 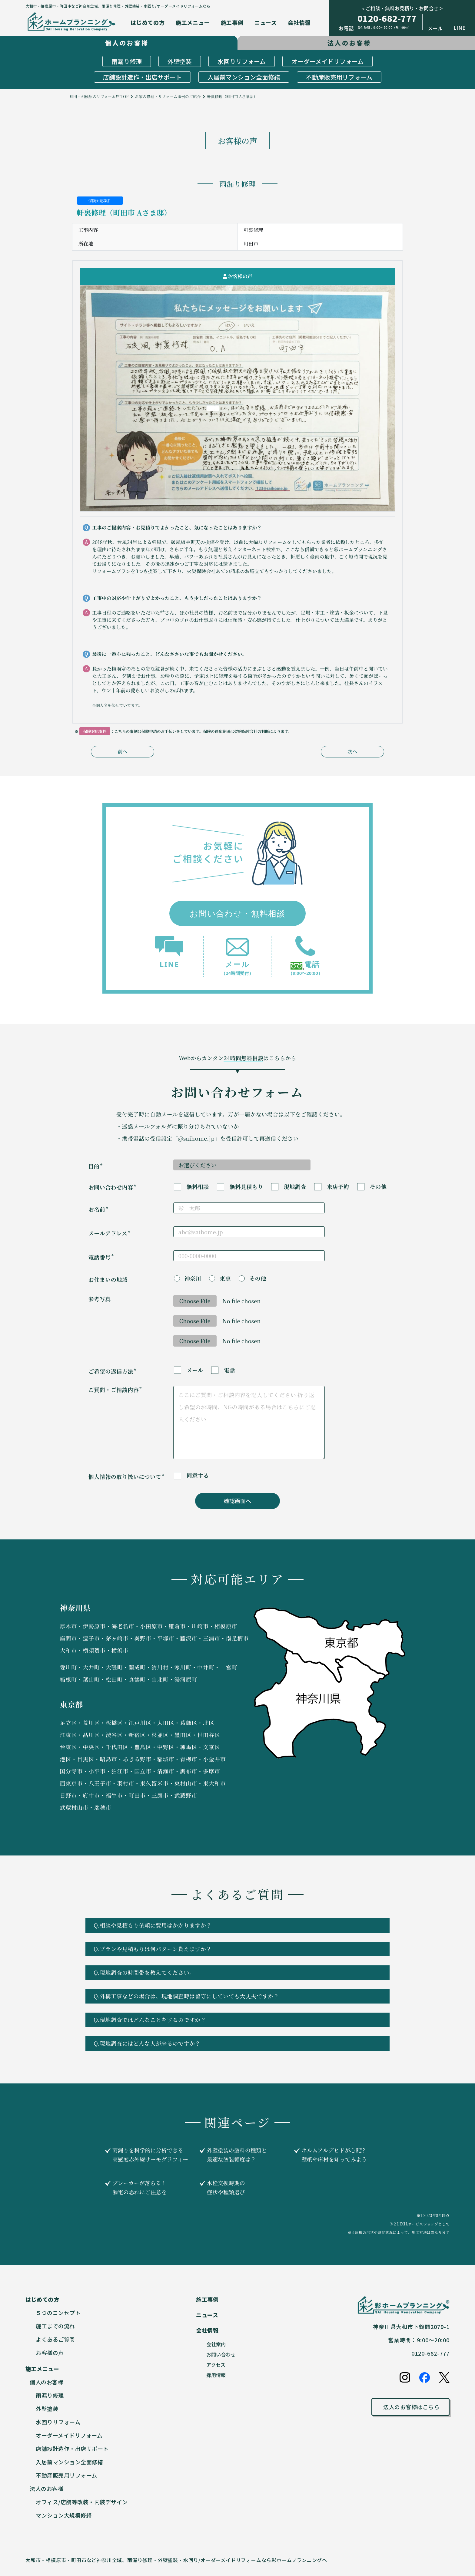 What do you see at coordinates (236, 2043) in the screenshot?
I see `Q.現地調査にはどんな人が来るのですか？` at bounding box center [236, 2043].